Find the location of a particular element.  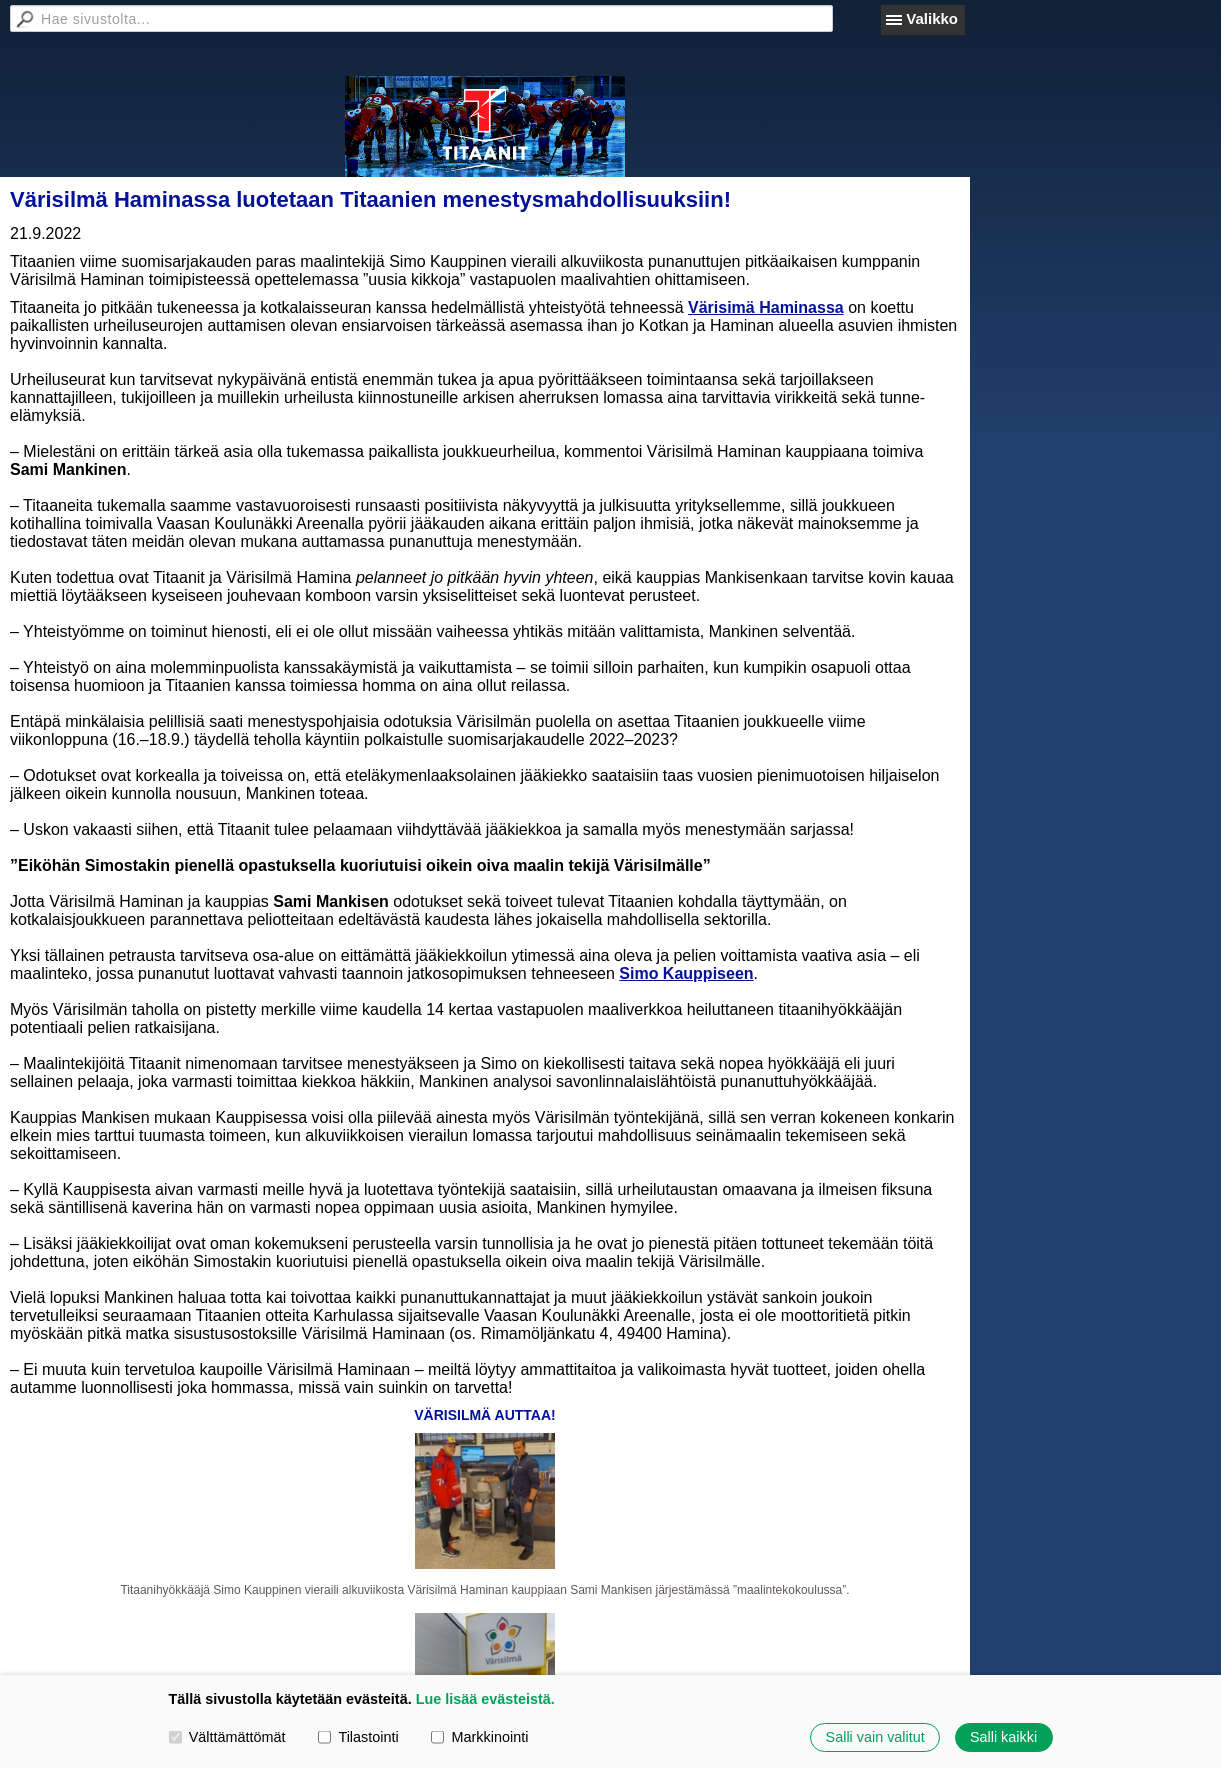

Valikko is located at coordinates (932, 18).